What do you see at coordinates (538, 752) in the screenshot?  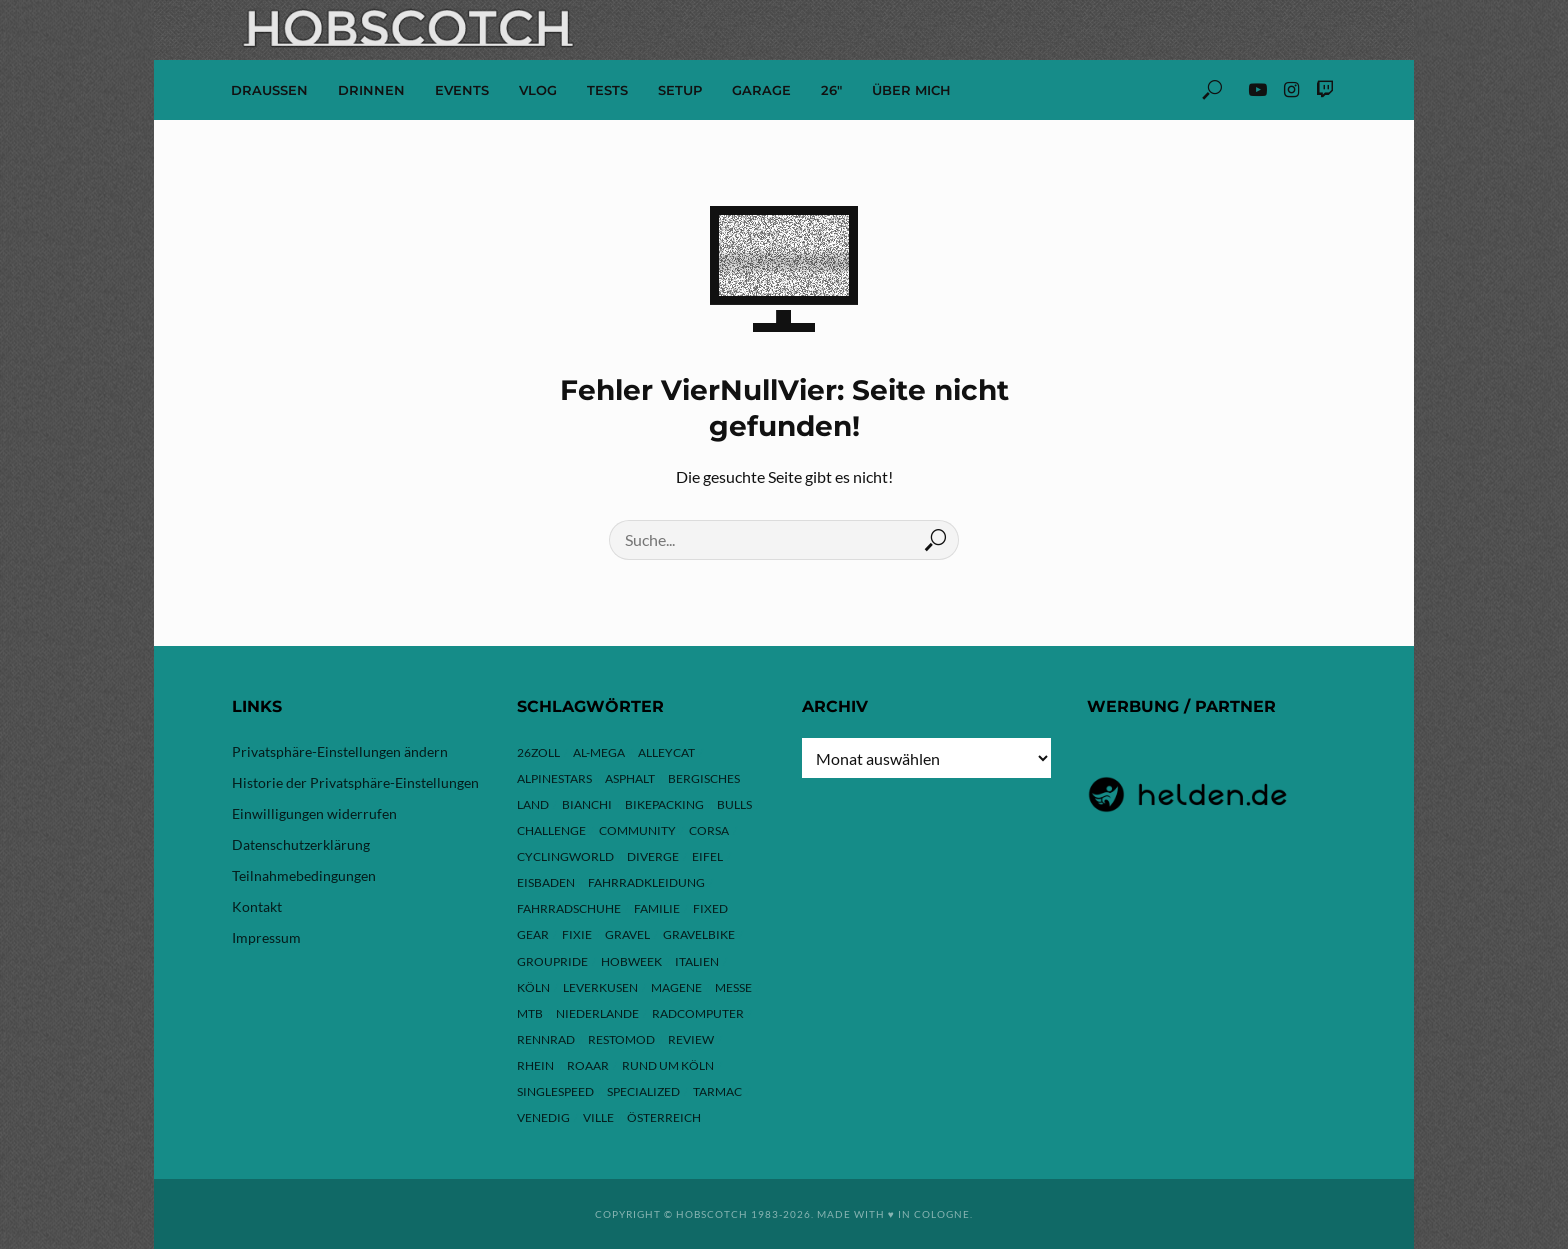 I see `26zoll [26zoll (7 Einträge)]` at bounding box center [538, 752].